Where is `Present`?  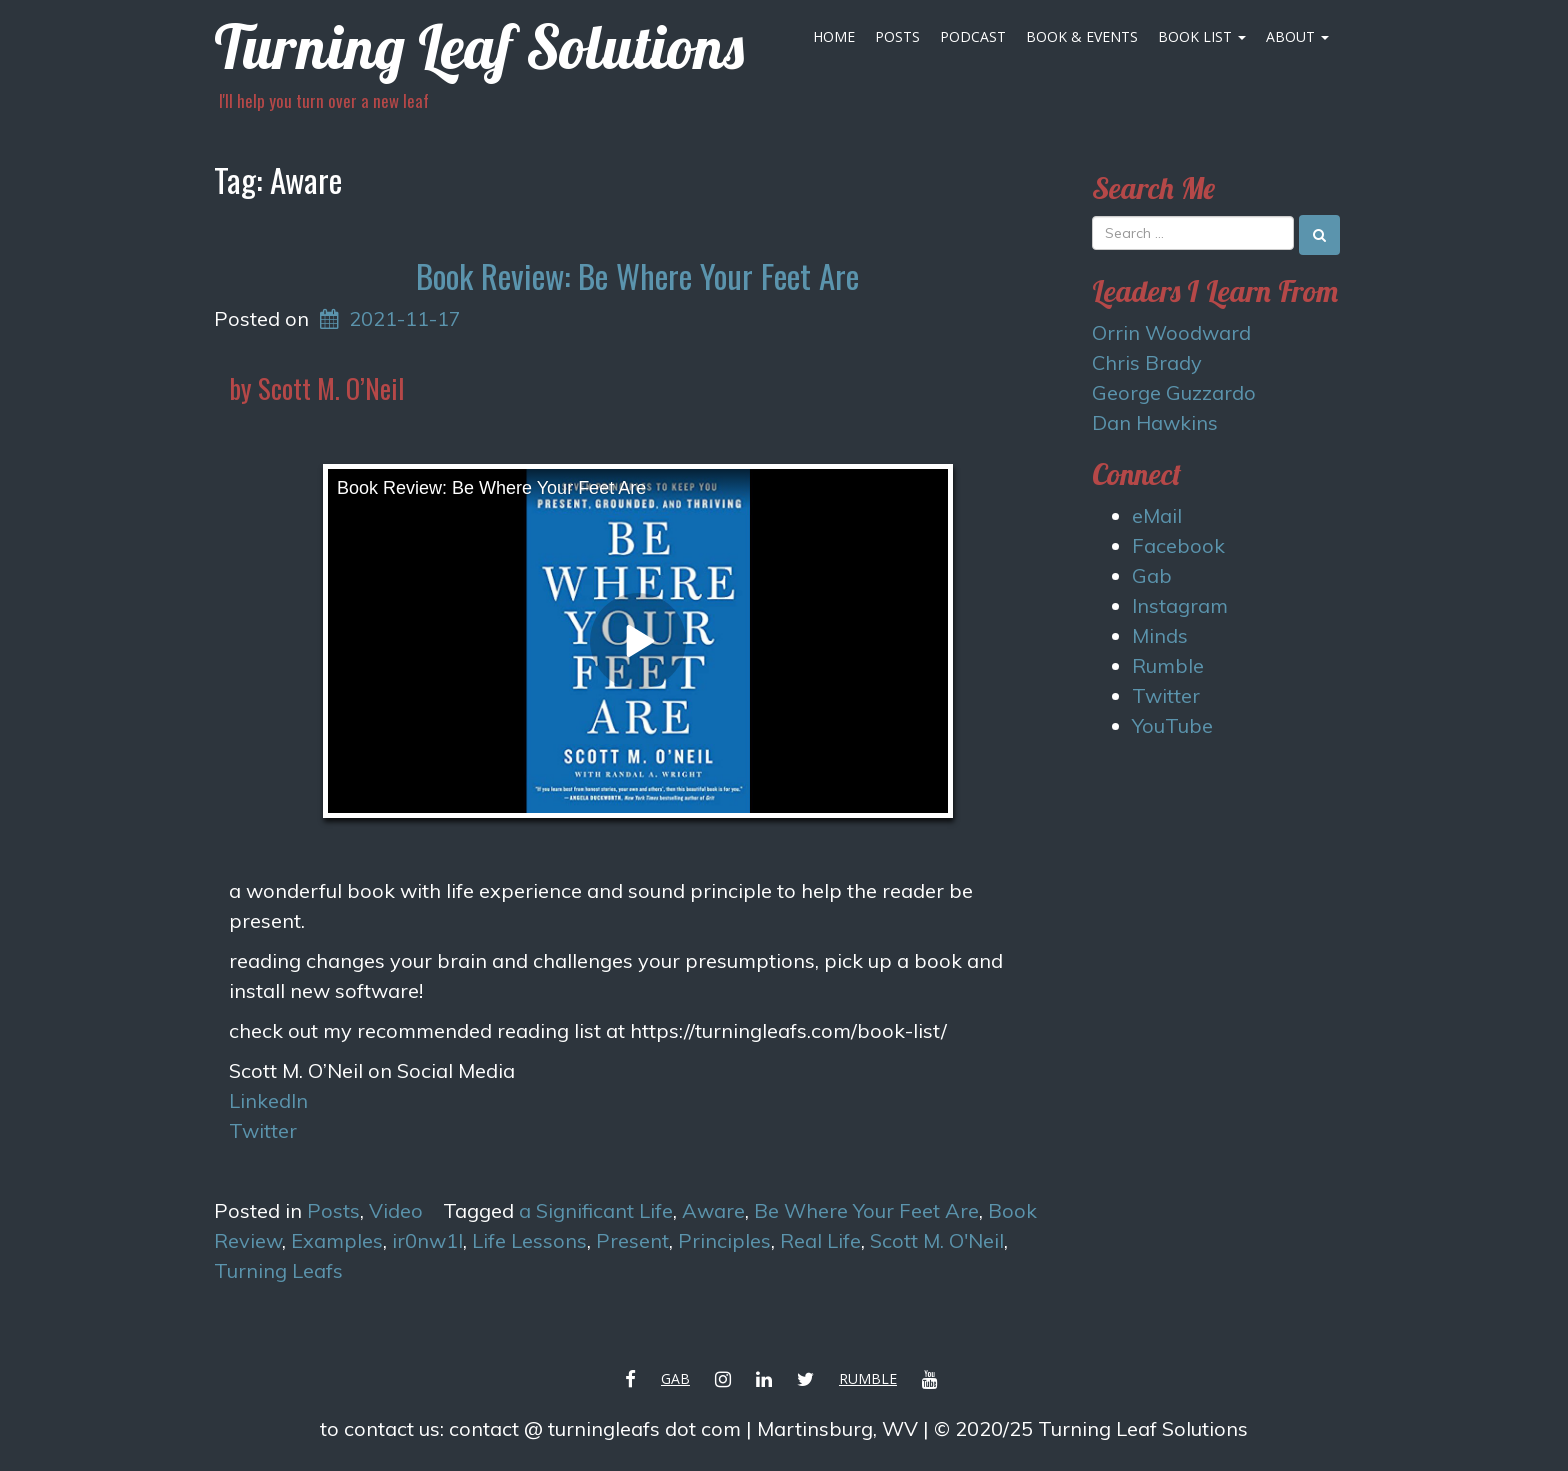
Present is located at coordinates (632, 1240).